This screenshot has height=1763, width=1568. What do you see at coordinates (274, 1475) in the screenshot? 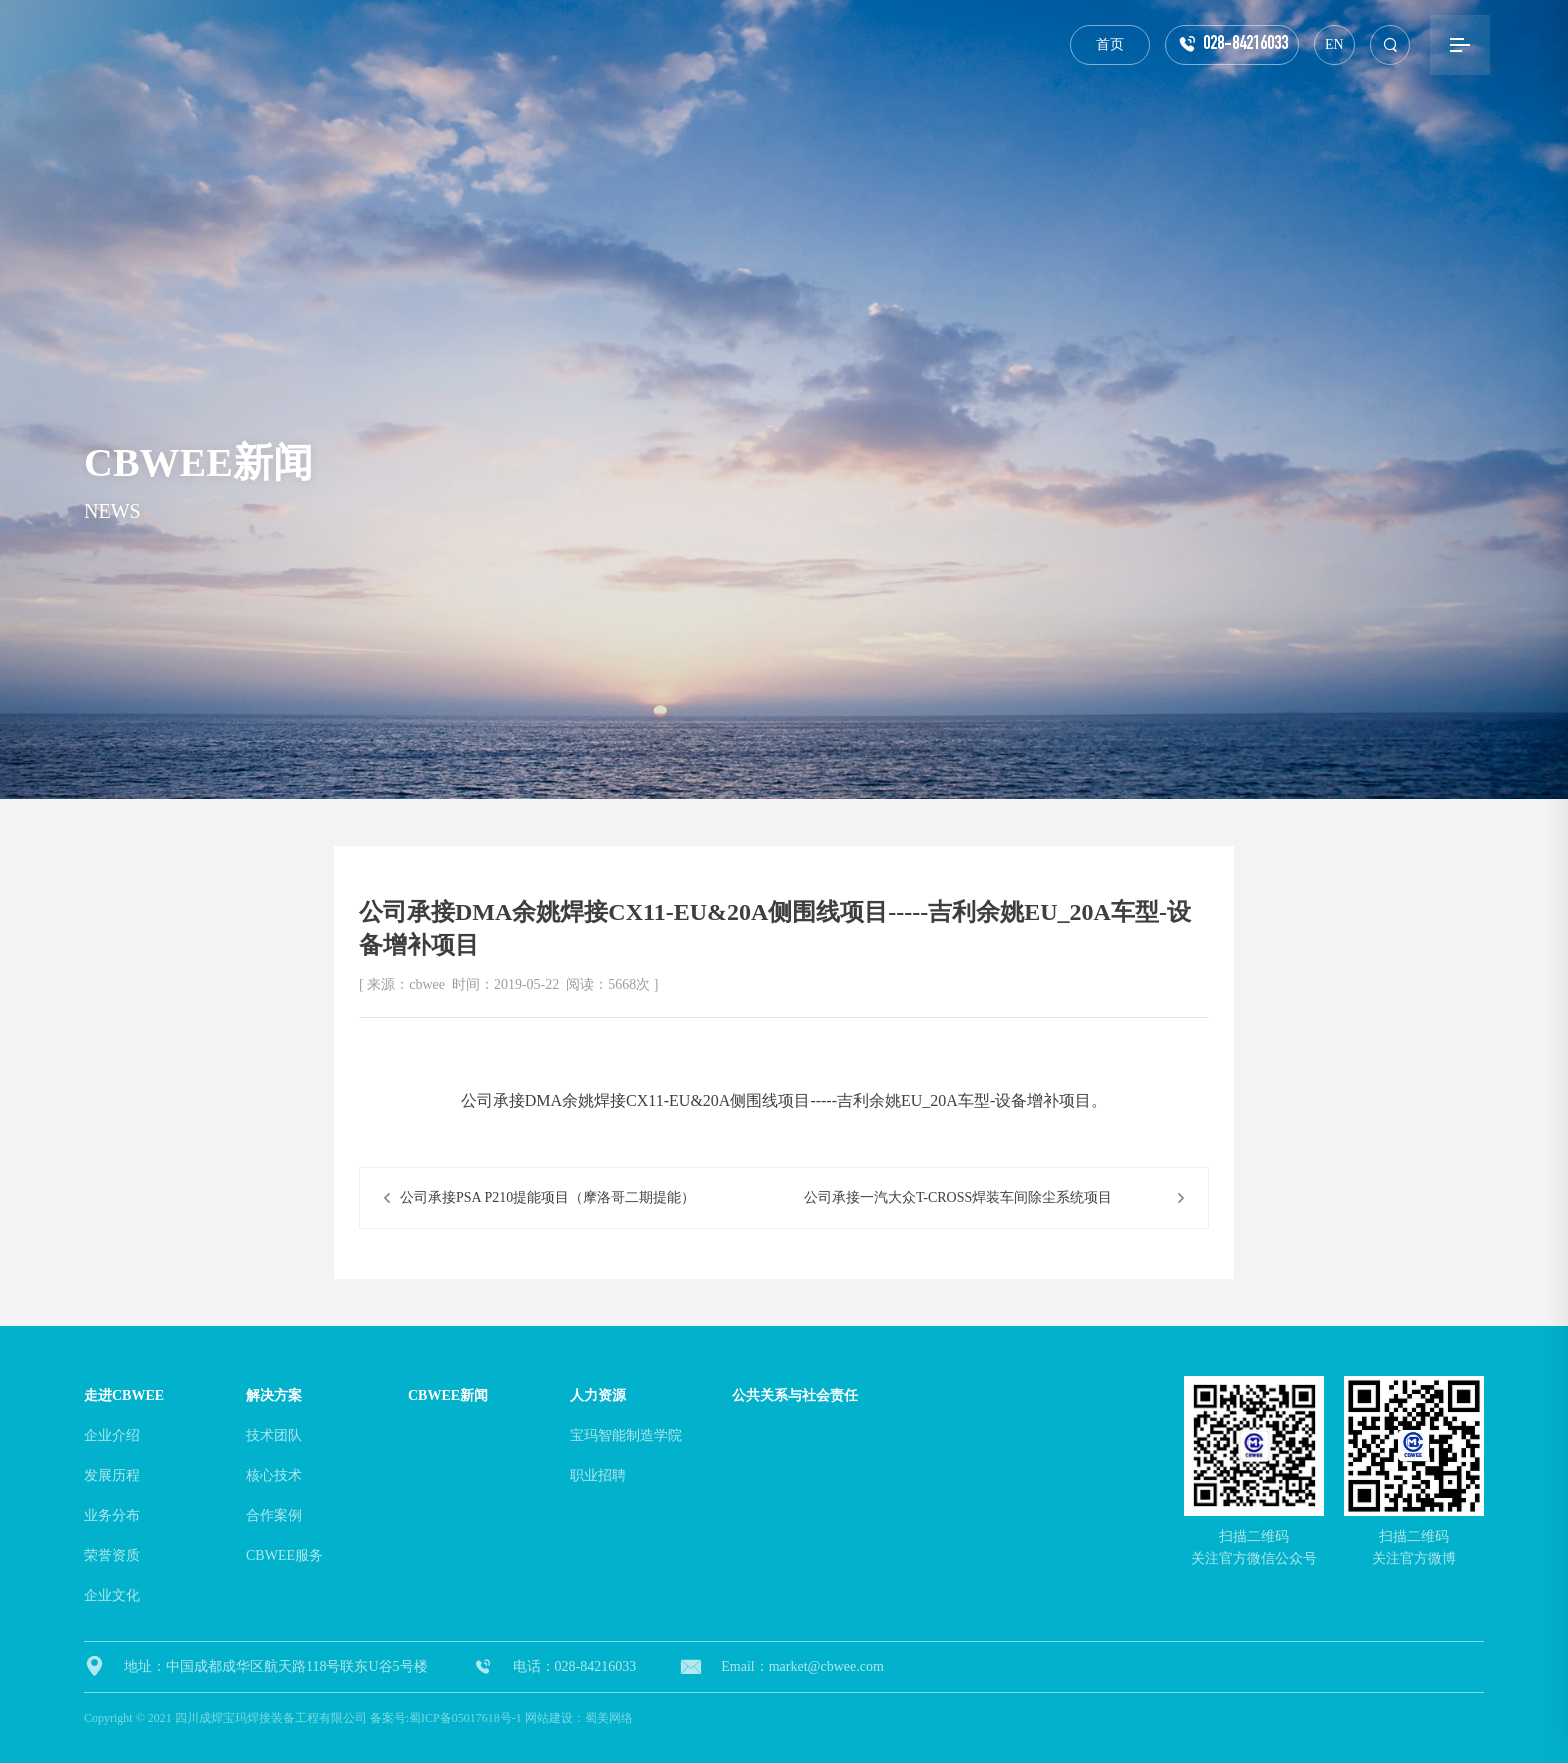
I see `核心技术` at bounding box center [274, 1475].